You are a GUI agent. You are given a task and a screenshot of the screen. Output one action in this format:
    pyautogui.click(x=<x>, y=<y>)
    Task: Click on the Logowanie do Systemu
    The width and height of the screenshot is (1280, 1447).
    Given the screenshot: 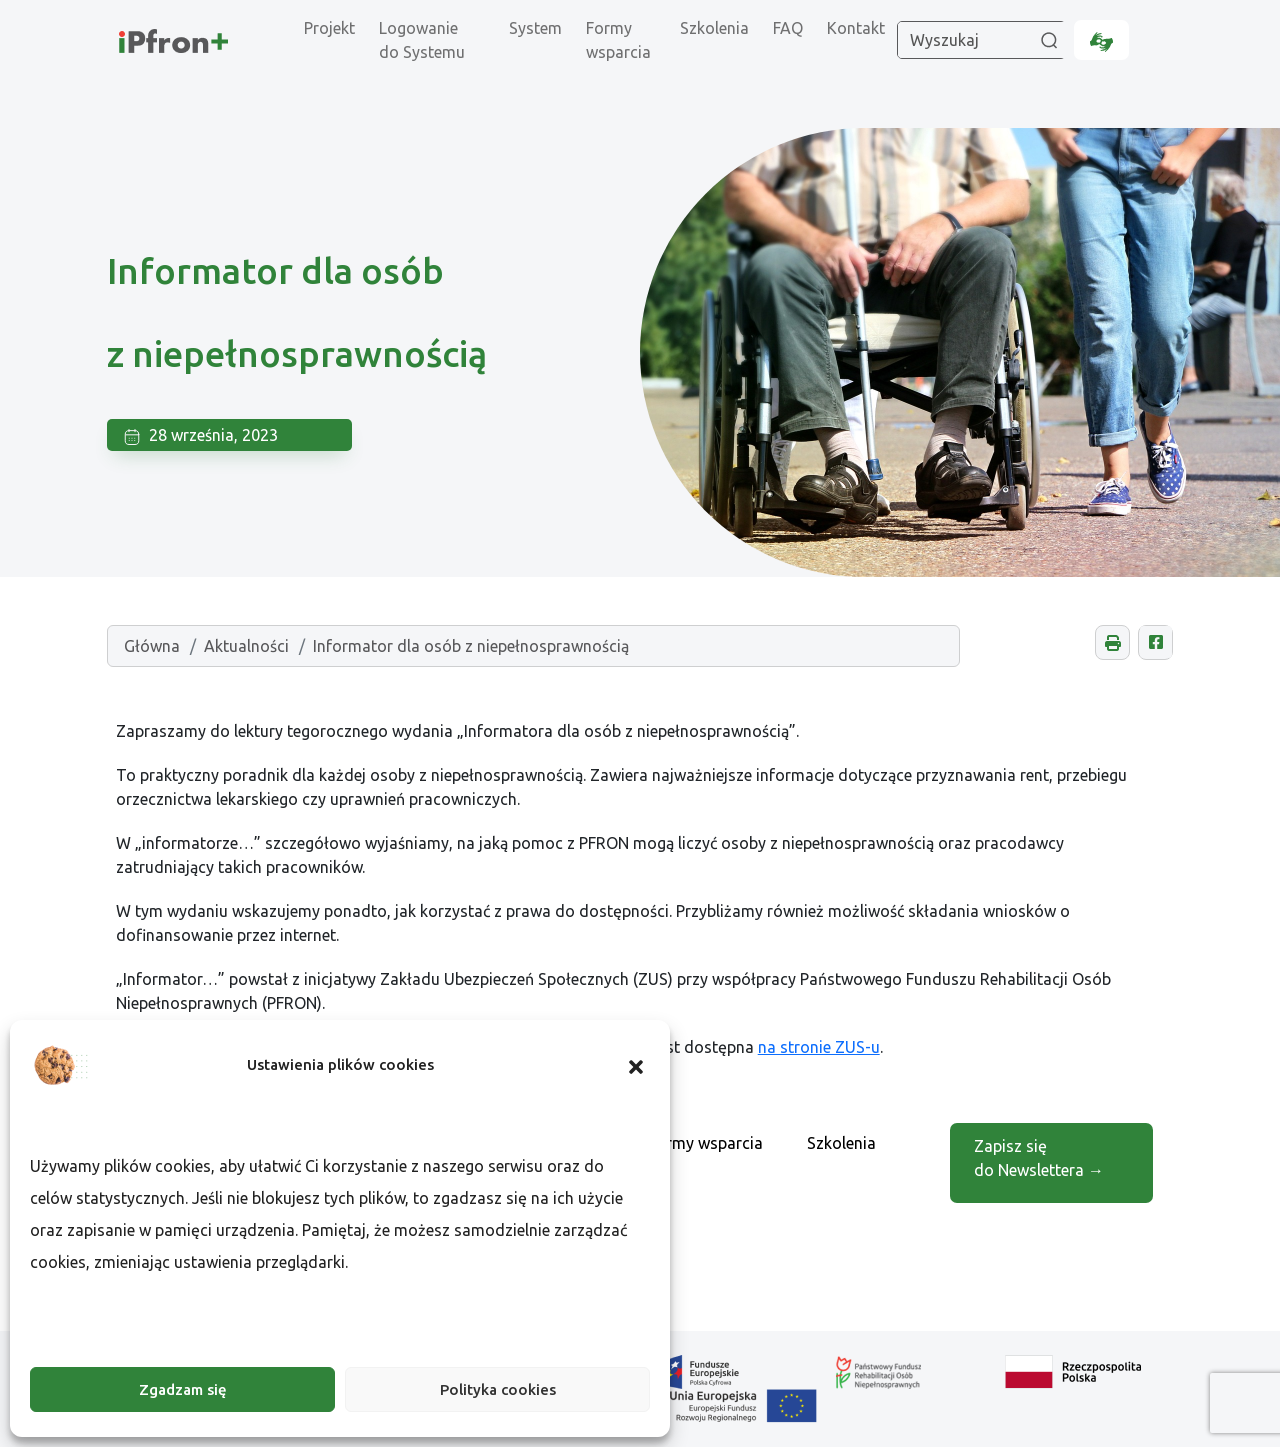 What is the action you would take?
    pyautogui.click(x=422, y=40)
    